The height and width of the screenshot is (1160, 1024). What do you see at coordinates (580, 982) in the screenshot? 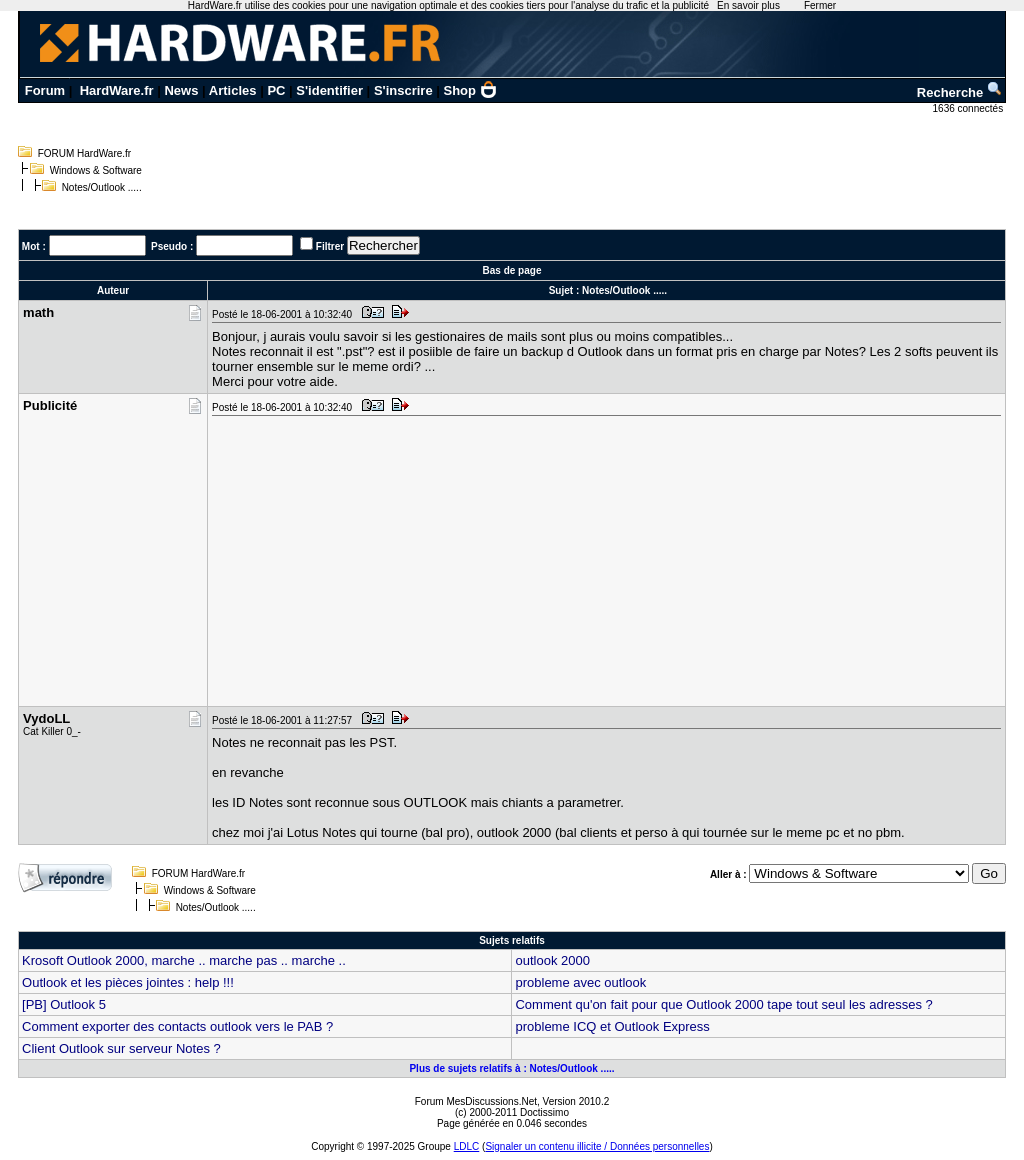
I see `probleme avec outlook` at bounding box center [580, 982].